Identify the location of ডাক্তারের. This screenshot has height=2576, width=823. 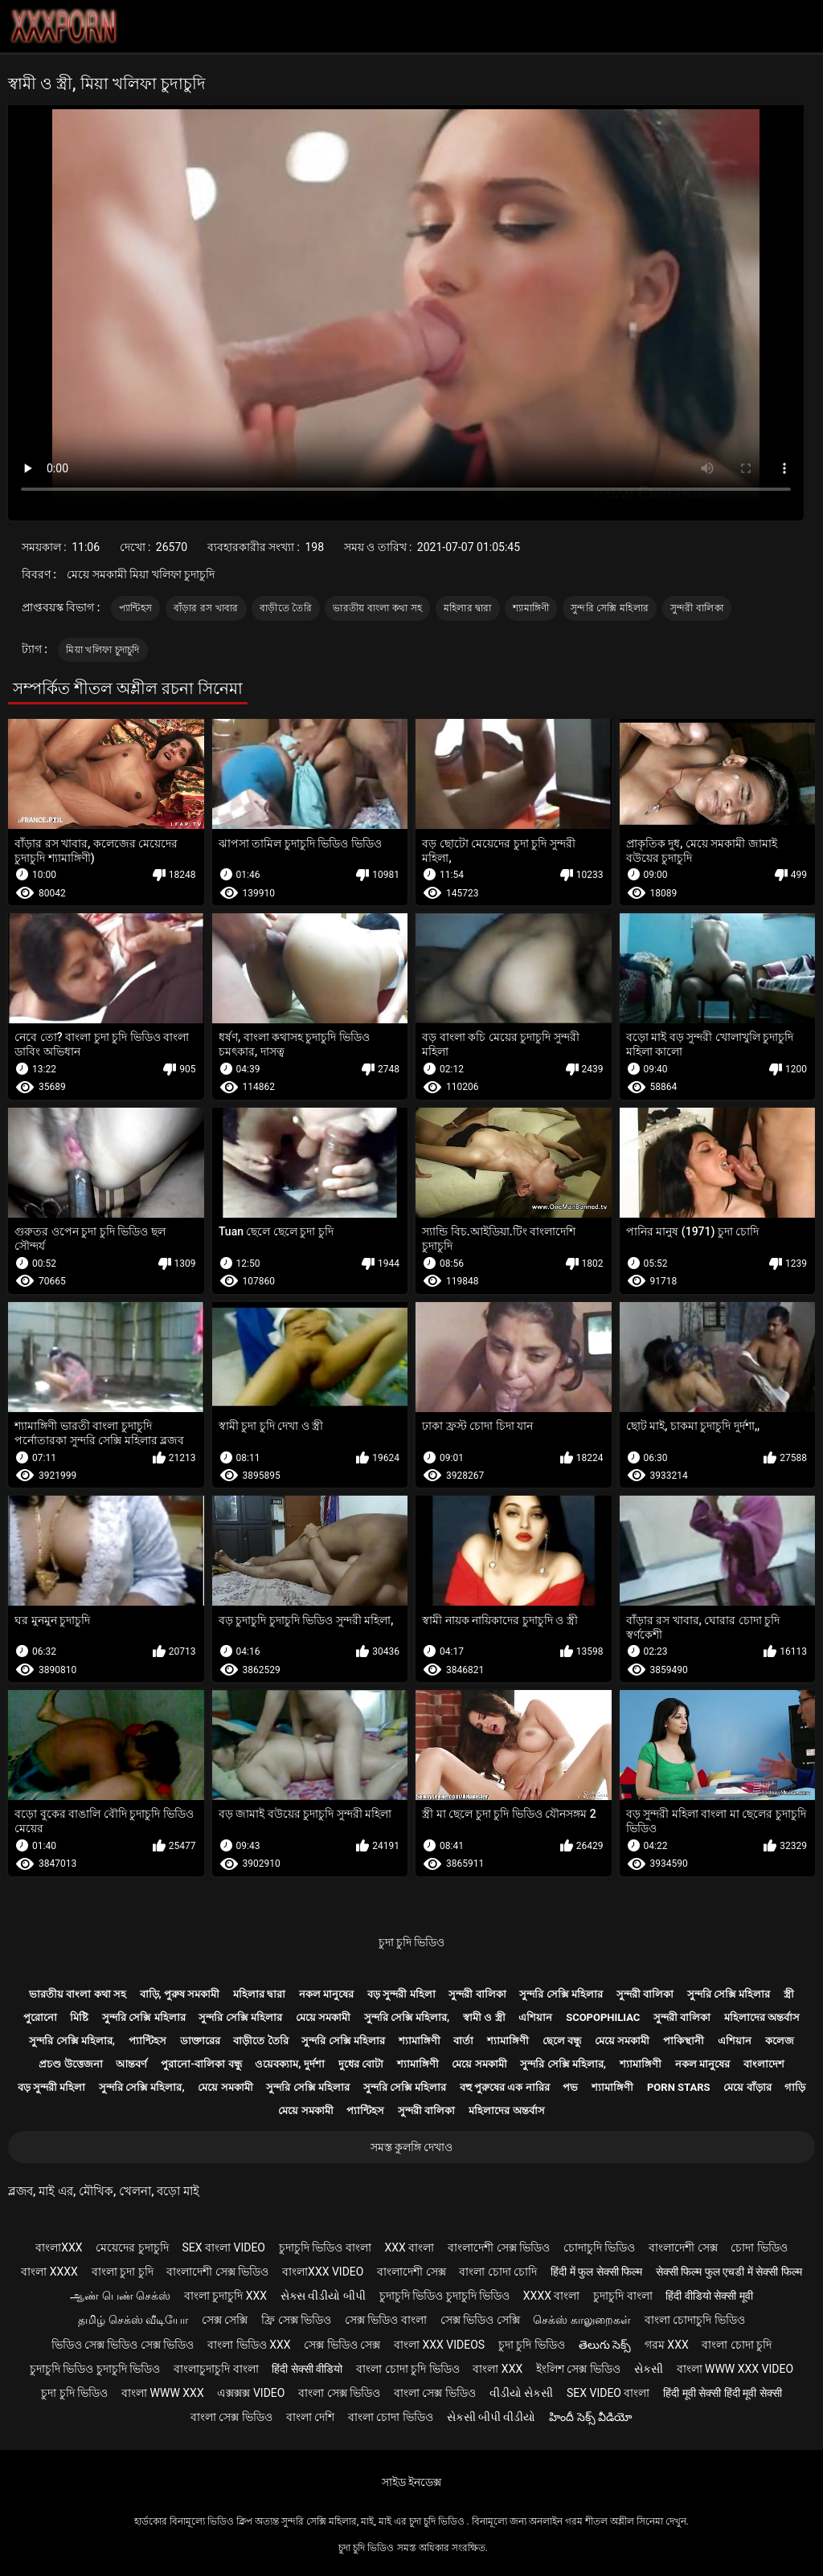
(200, 2041).